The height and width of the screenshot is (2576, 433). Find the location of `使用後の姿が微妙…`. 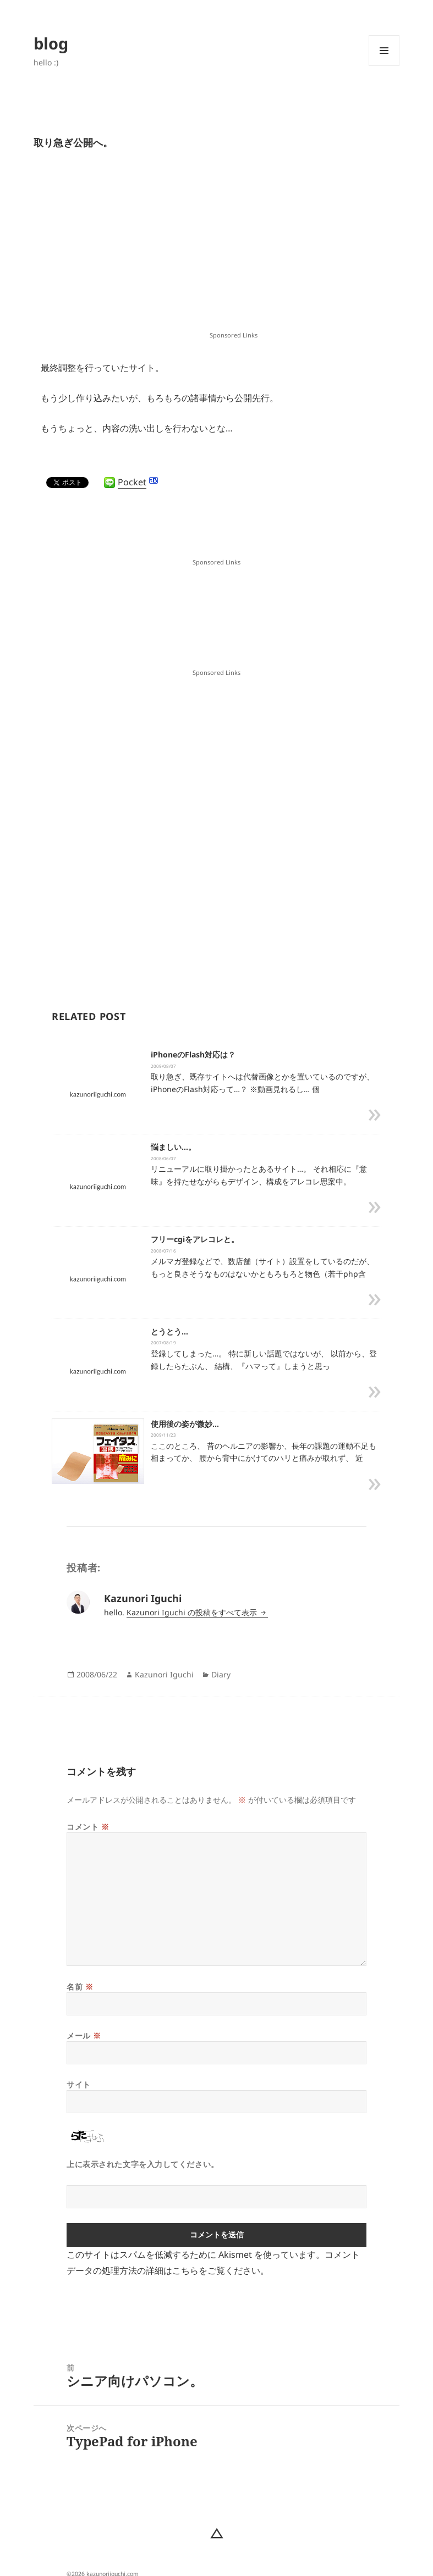

使用後の姿が微妙… is located at coordinates (185, 1424).